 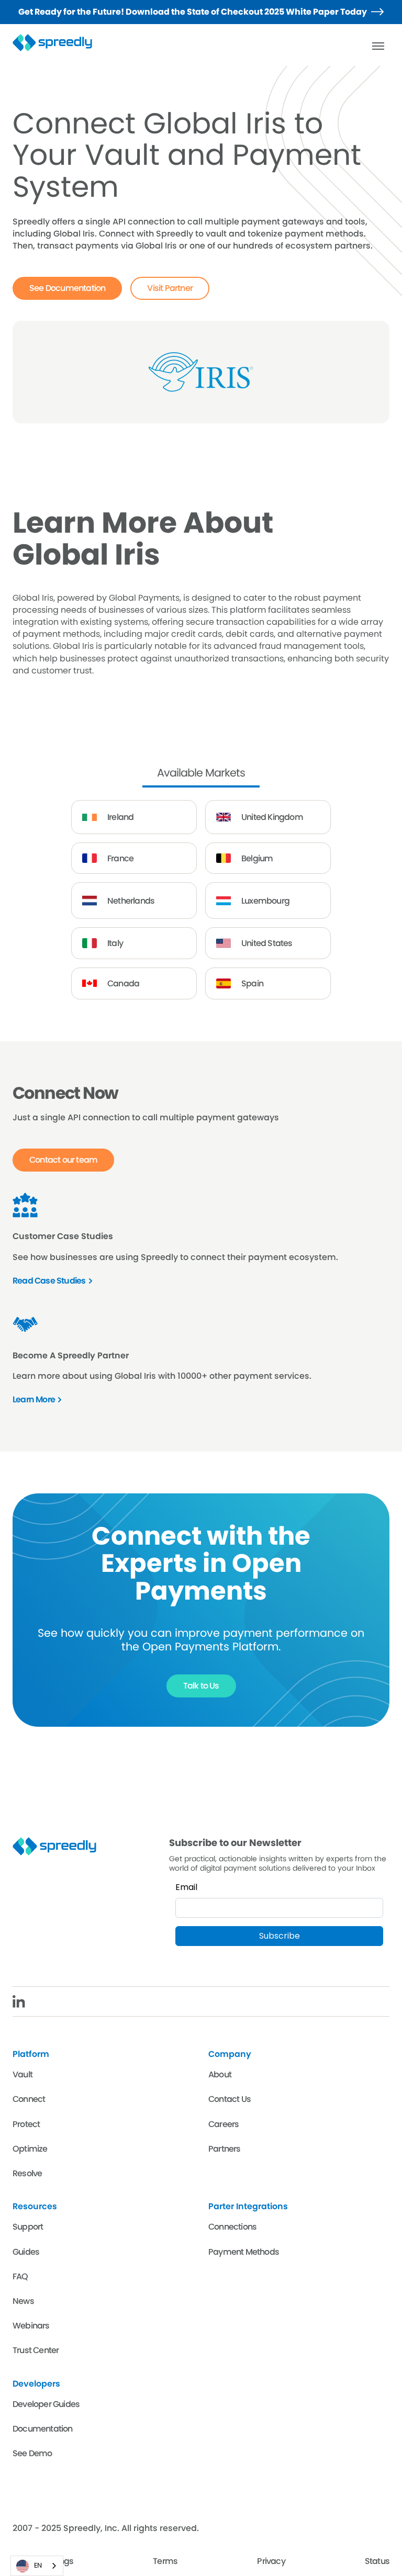 I want to click on Developer Guides, so click(x=46, y=2404).